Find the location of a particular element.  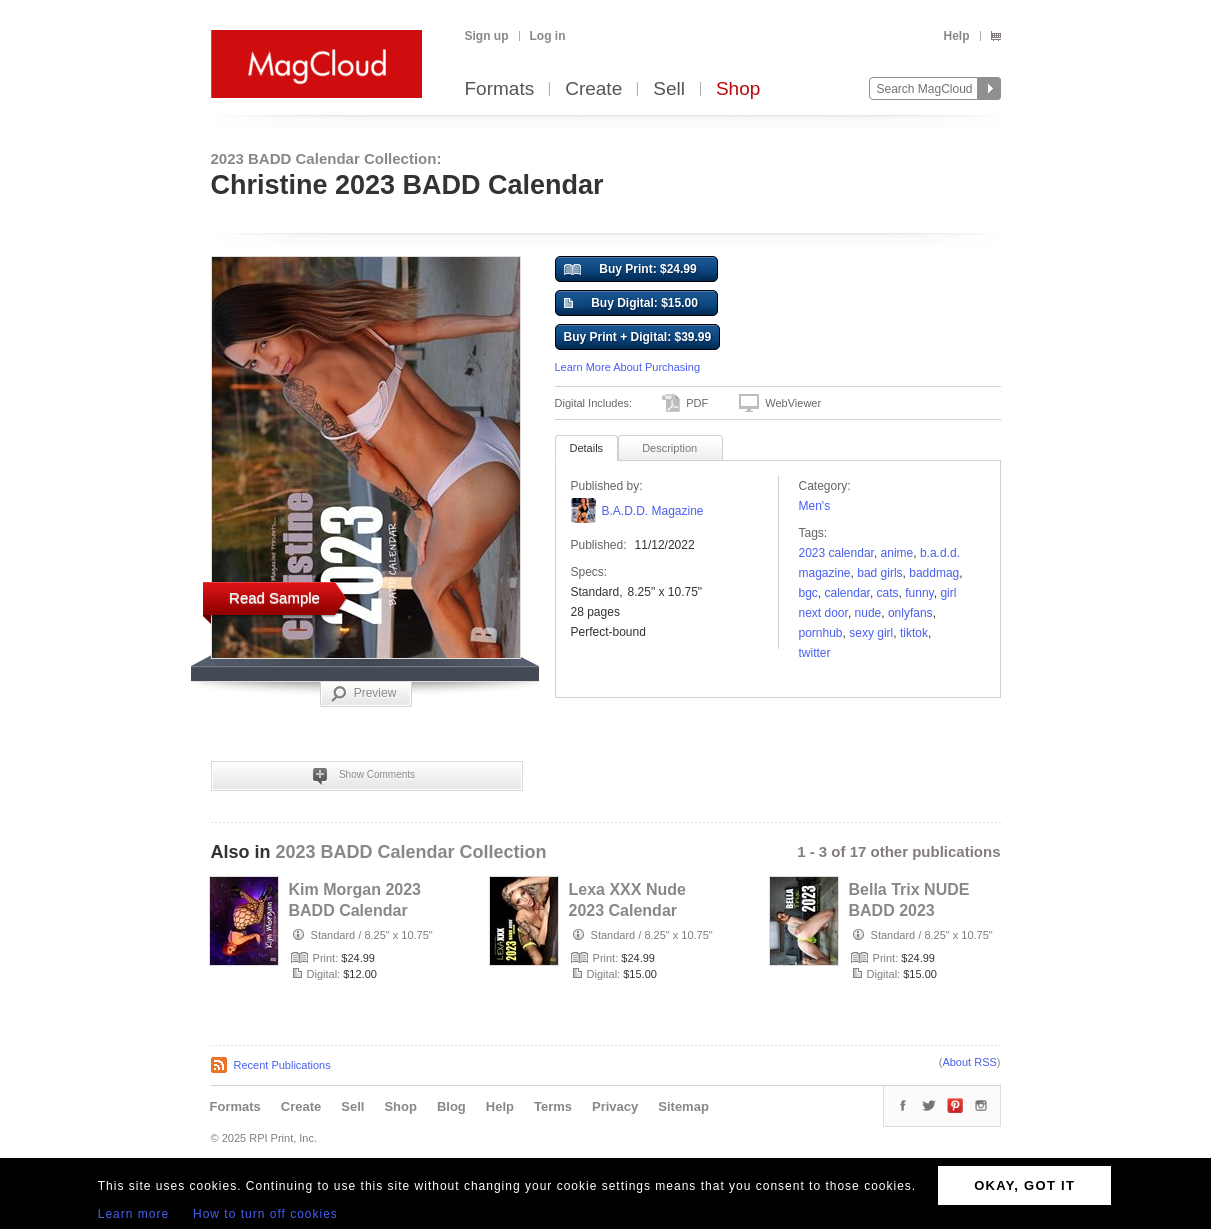

Men's is located at coordinates (815, 506).